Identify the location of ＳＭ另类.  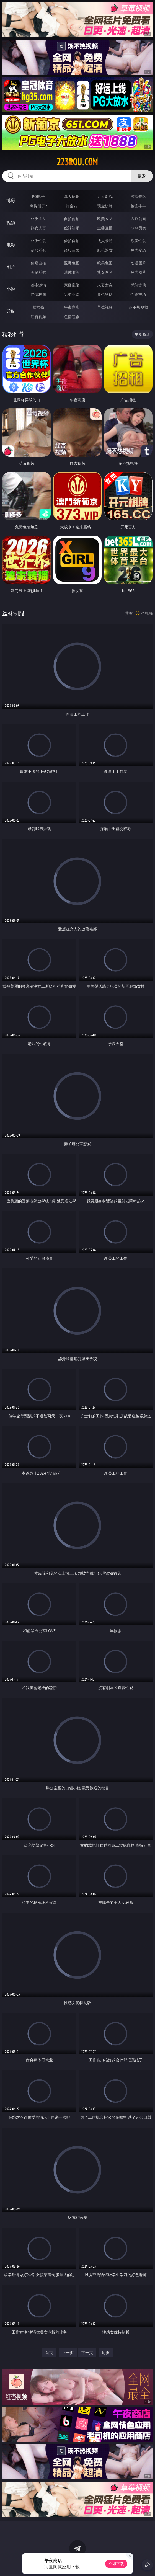
(138, 228).